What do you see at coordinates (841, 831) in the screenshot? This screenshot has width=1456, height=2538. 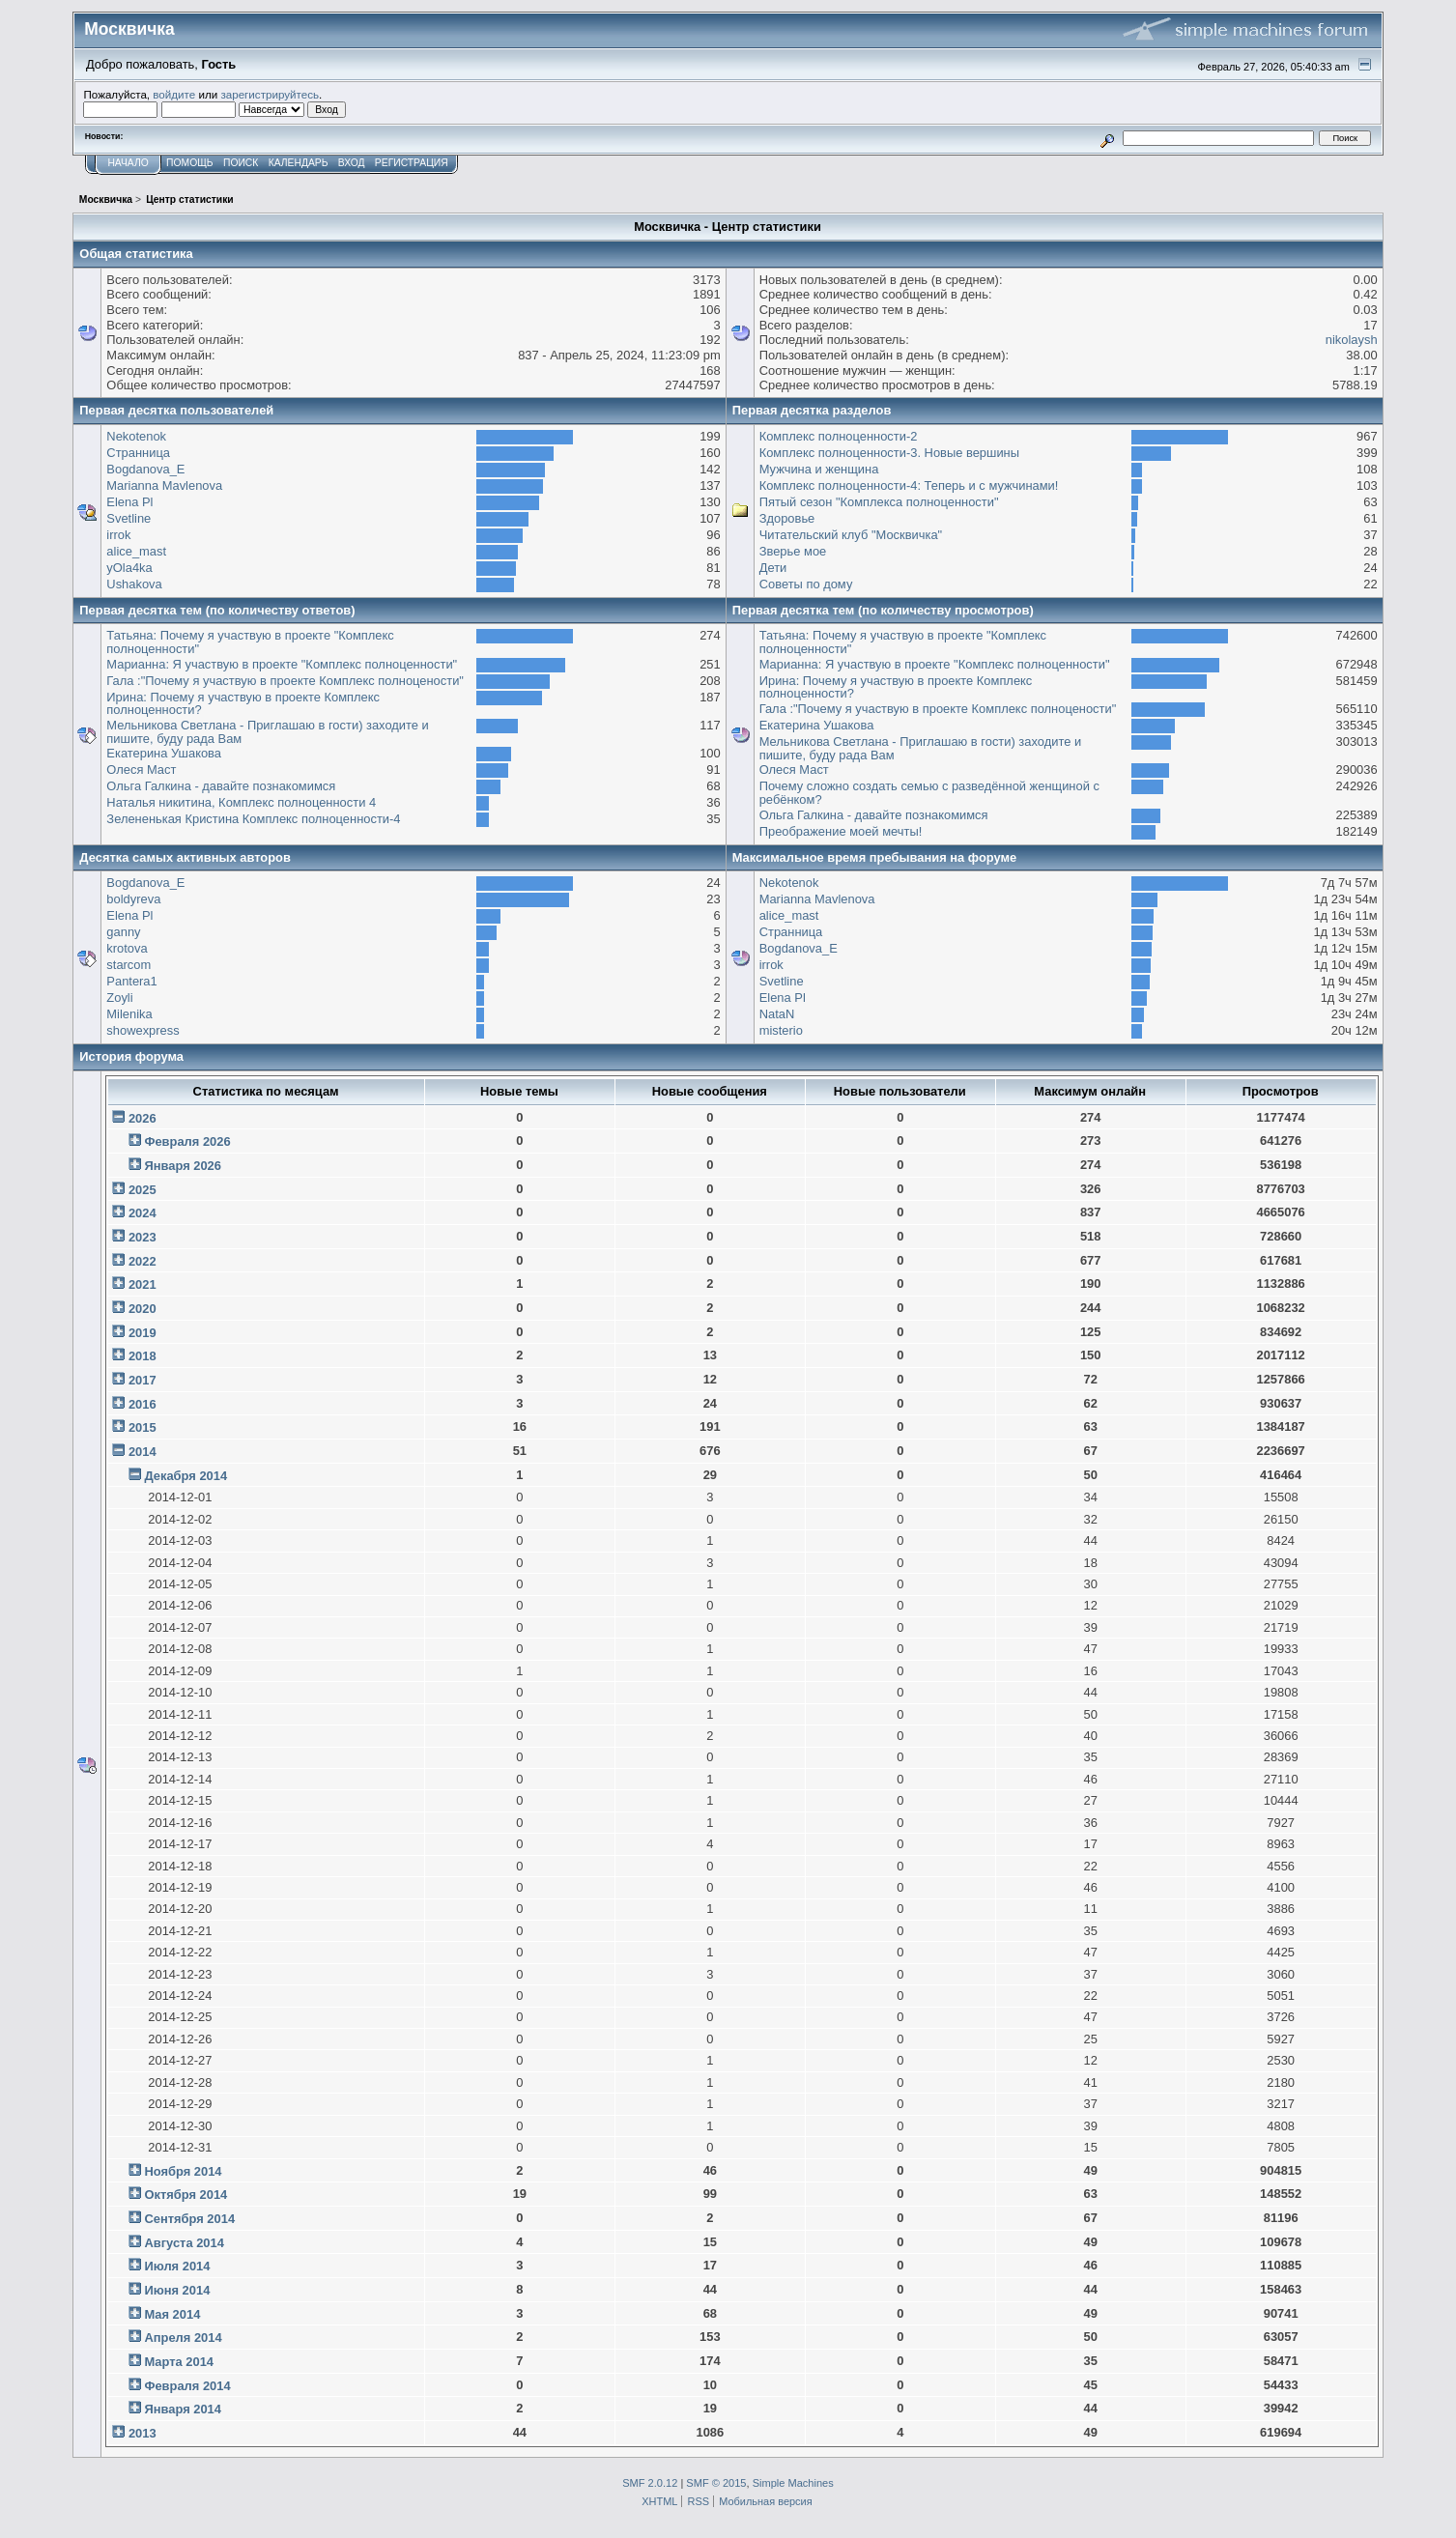 I see `Преображение моей мечты!` at bounding box center [841, 831].